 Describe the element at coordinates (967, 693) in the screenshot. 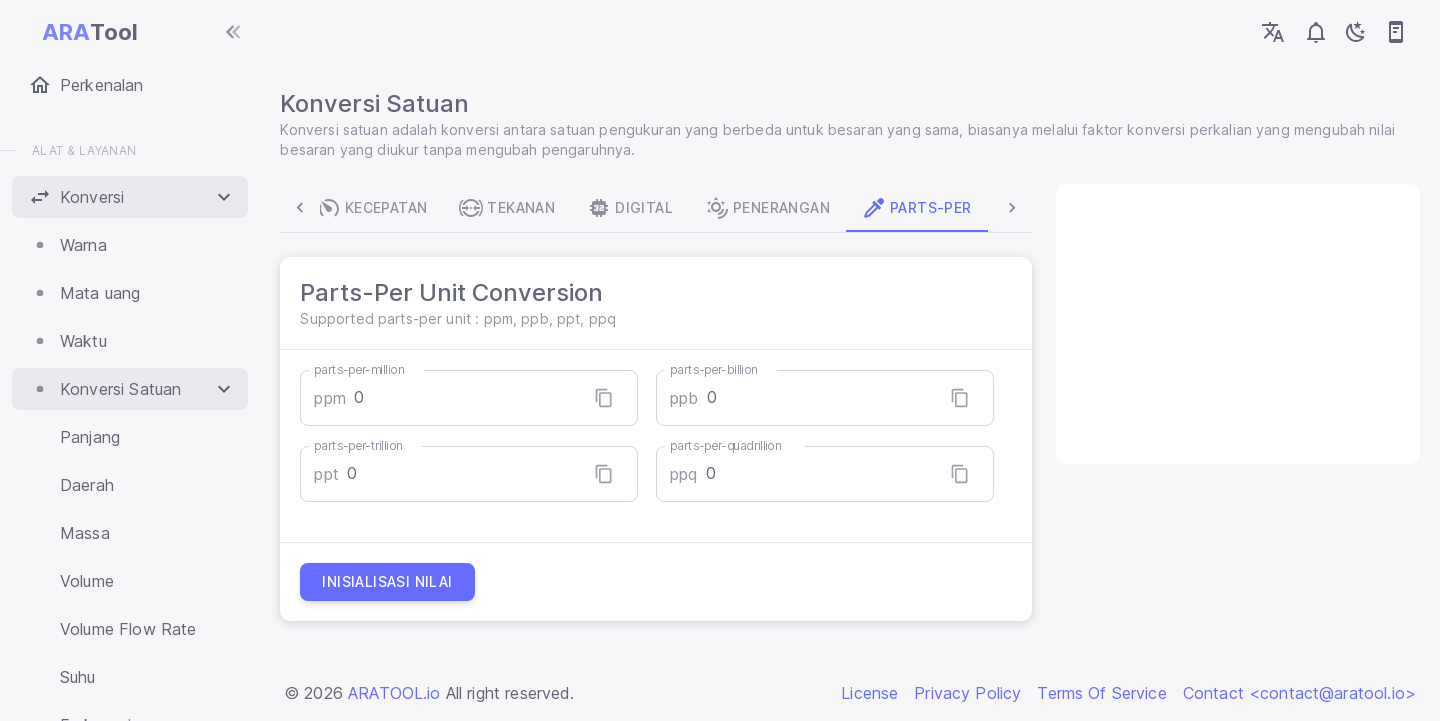

I see `Privacy Policy` at that location.